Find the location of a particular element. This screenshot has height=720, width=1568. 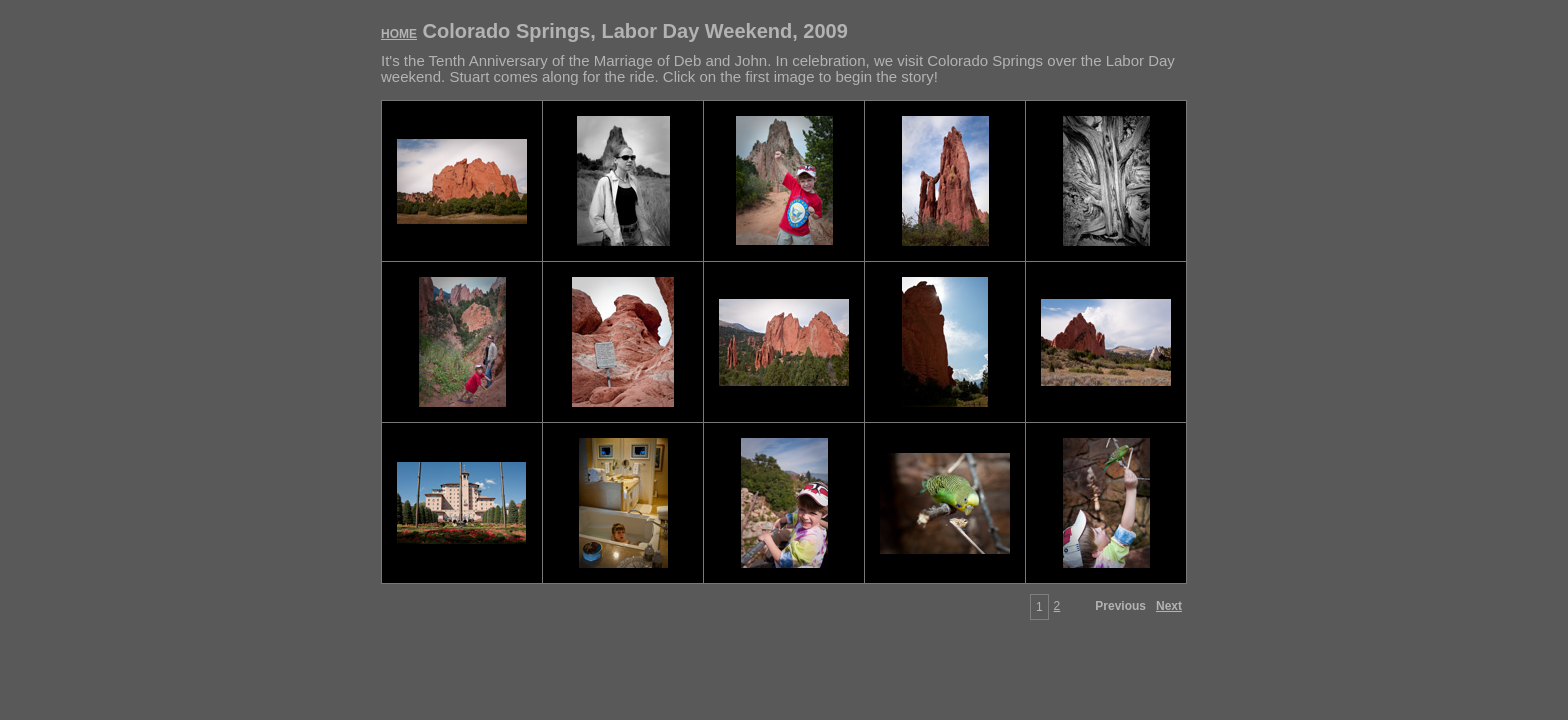

HOME is located at coordinates (399, 34).